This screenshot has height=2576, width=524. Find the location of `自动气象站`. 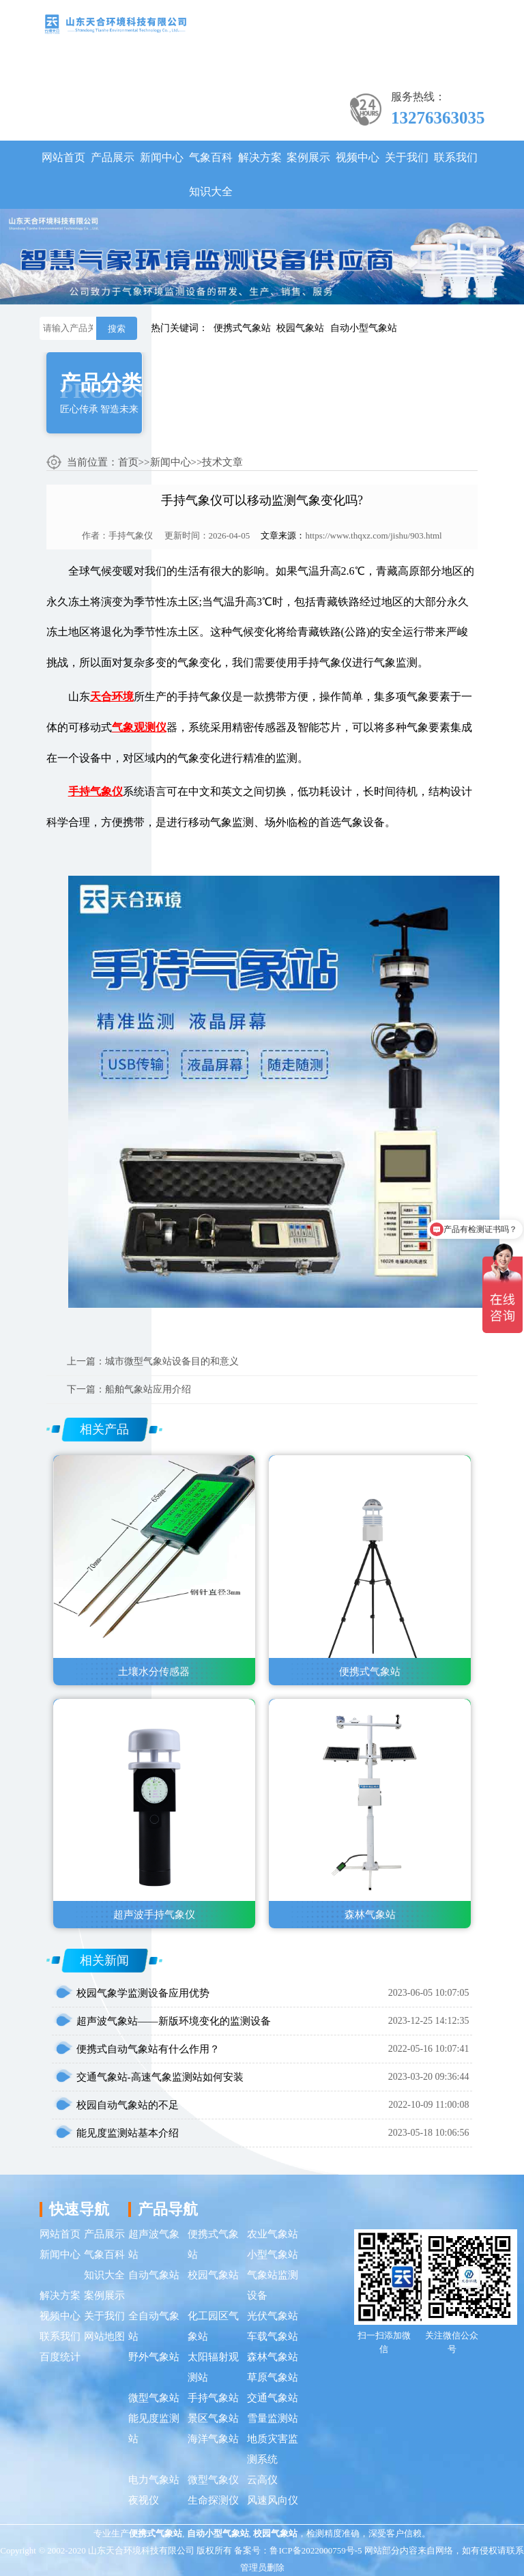

自动气象站 is located at coordinates (153, 2275).